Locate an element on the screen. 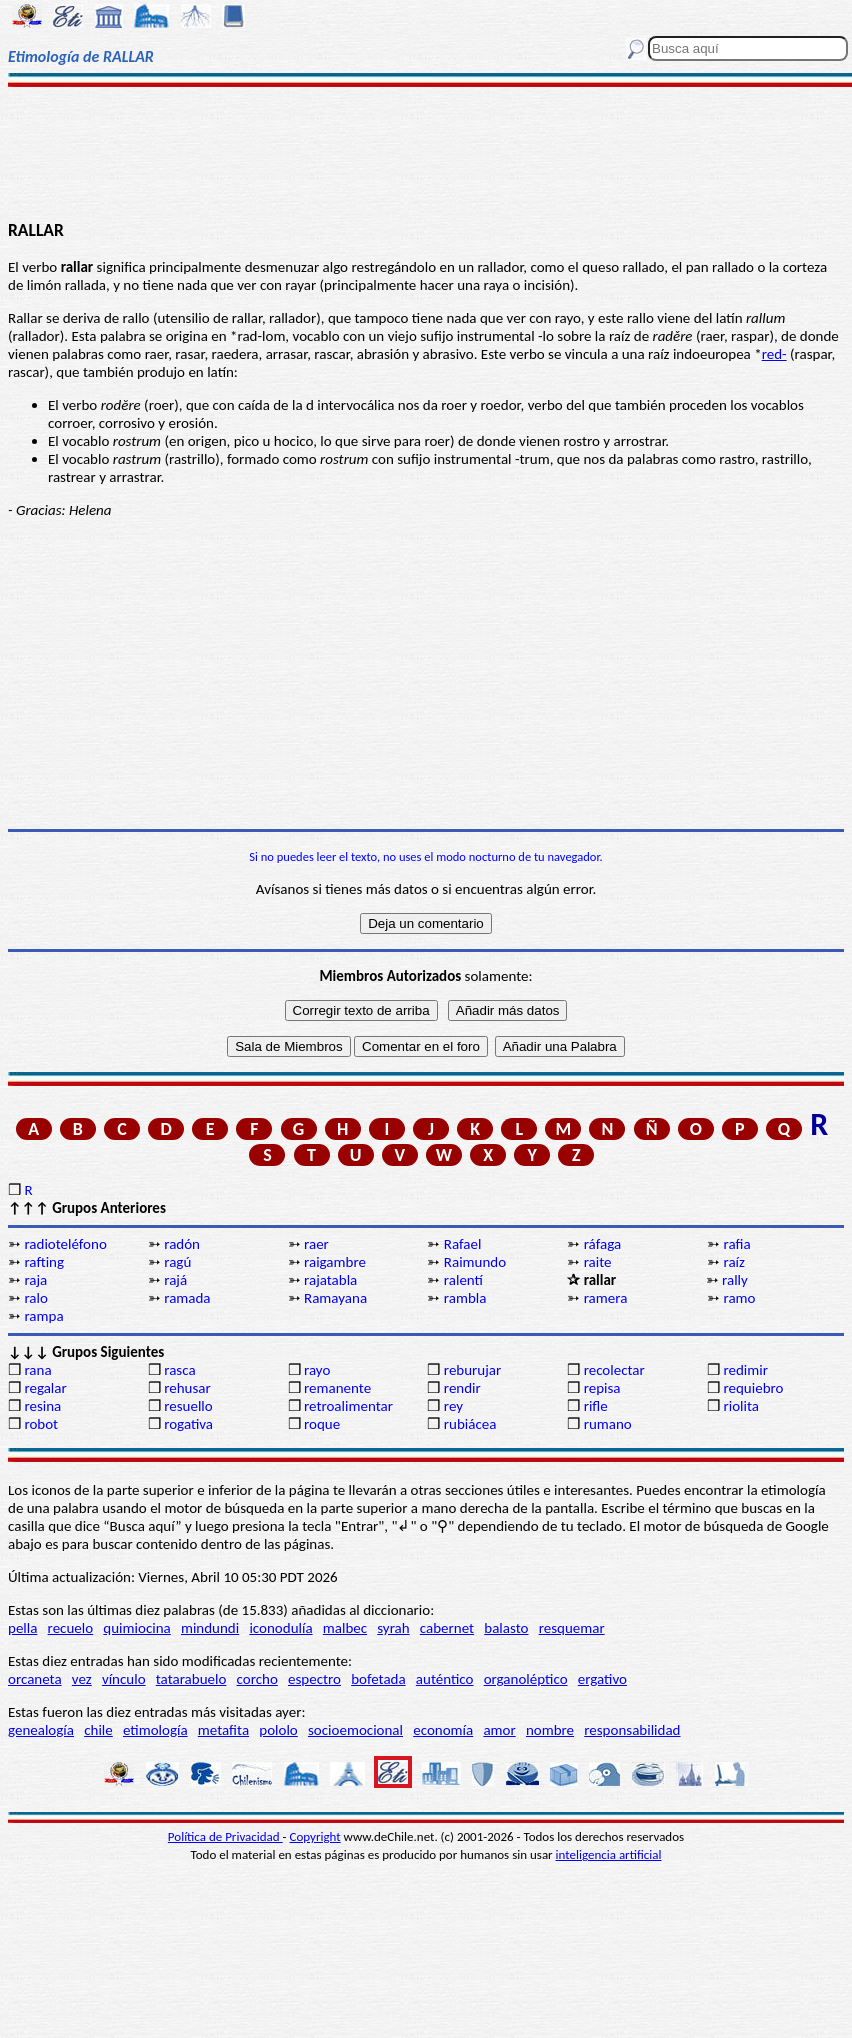 The width and height of the screenshot is (852, 2038). nombre is located at coordinates (550, 1730).